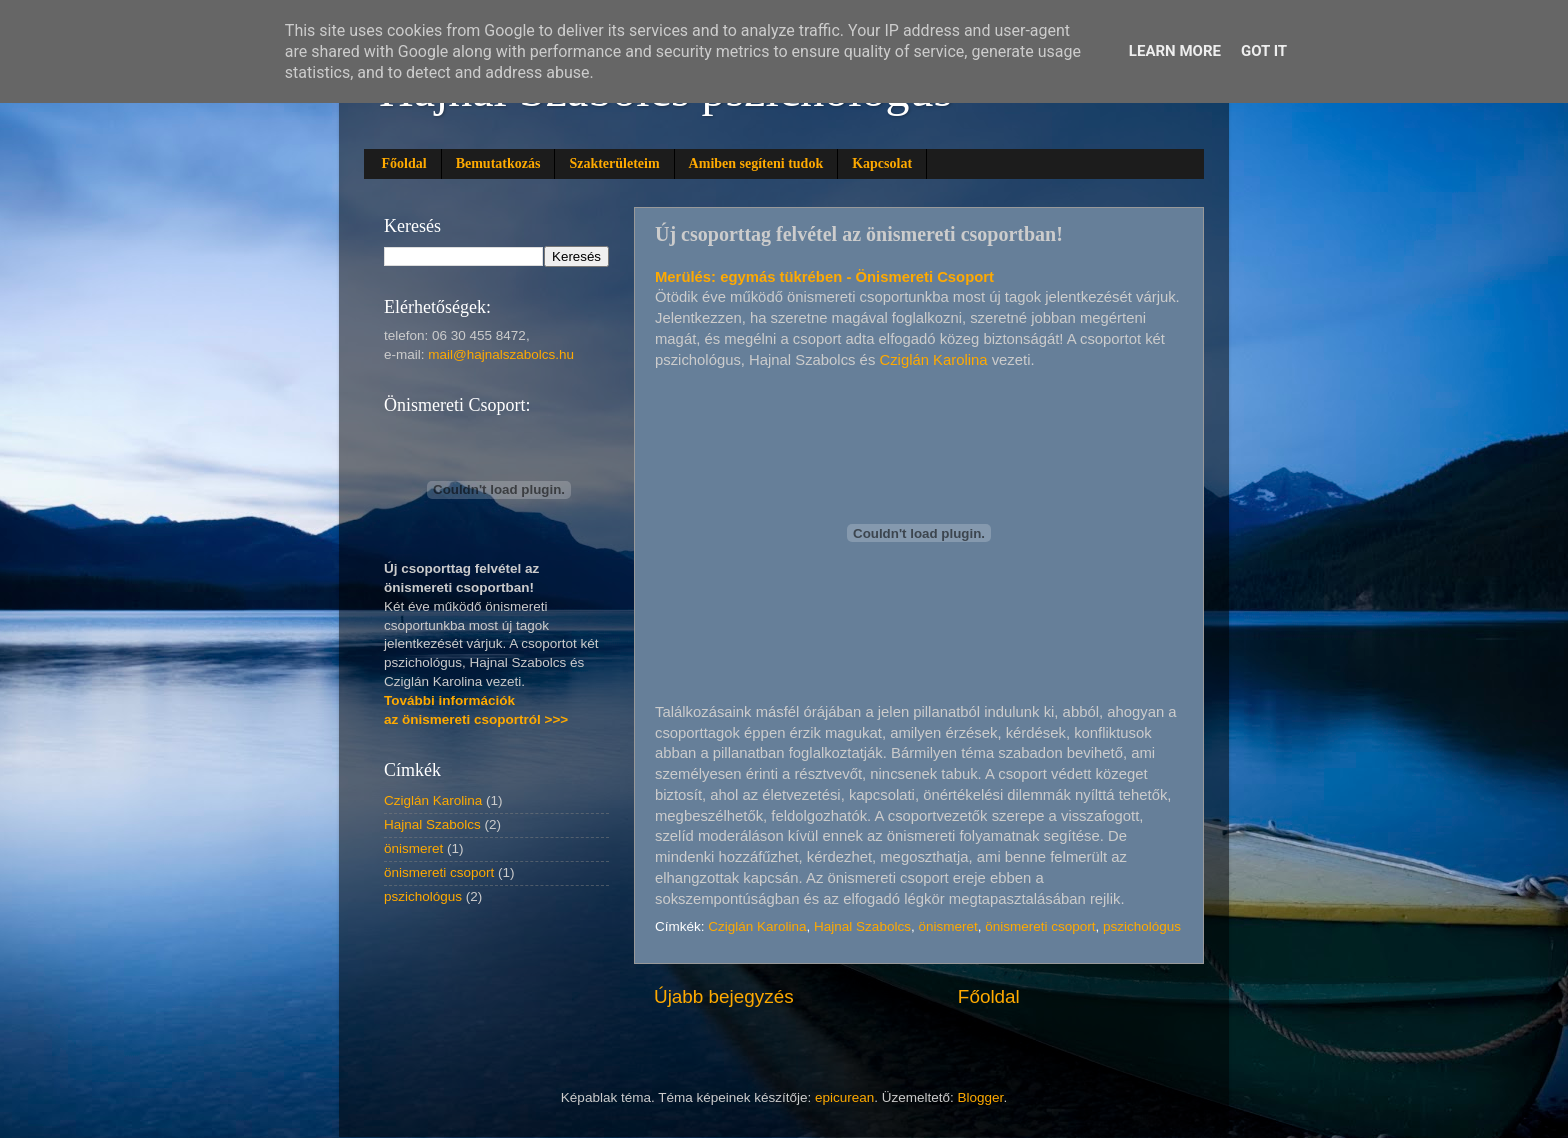 This screenshot has height=1138, width=1568. What do you see at coordinates (1264, 51) in the screenshot?
I see `Got it` at bounding box center [1264, 51].